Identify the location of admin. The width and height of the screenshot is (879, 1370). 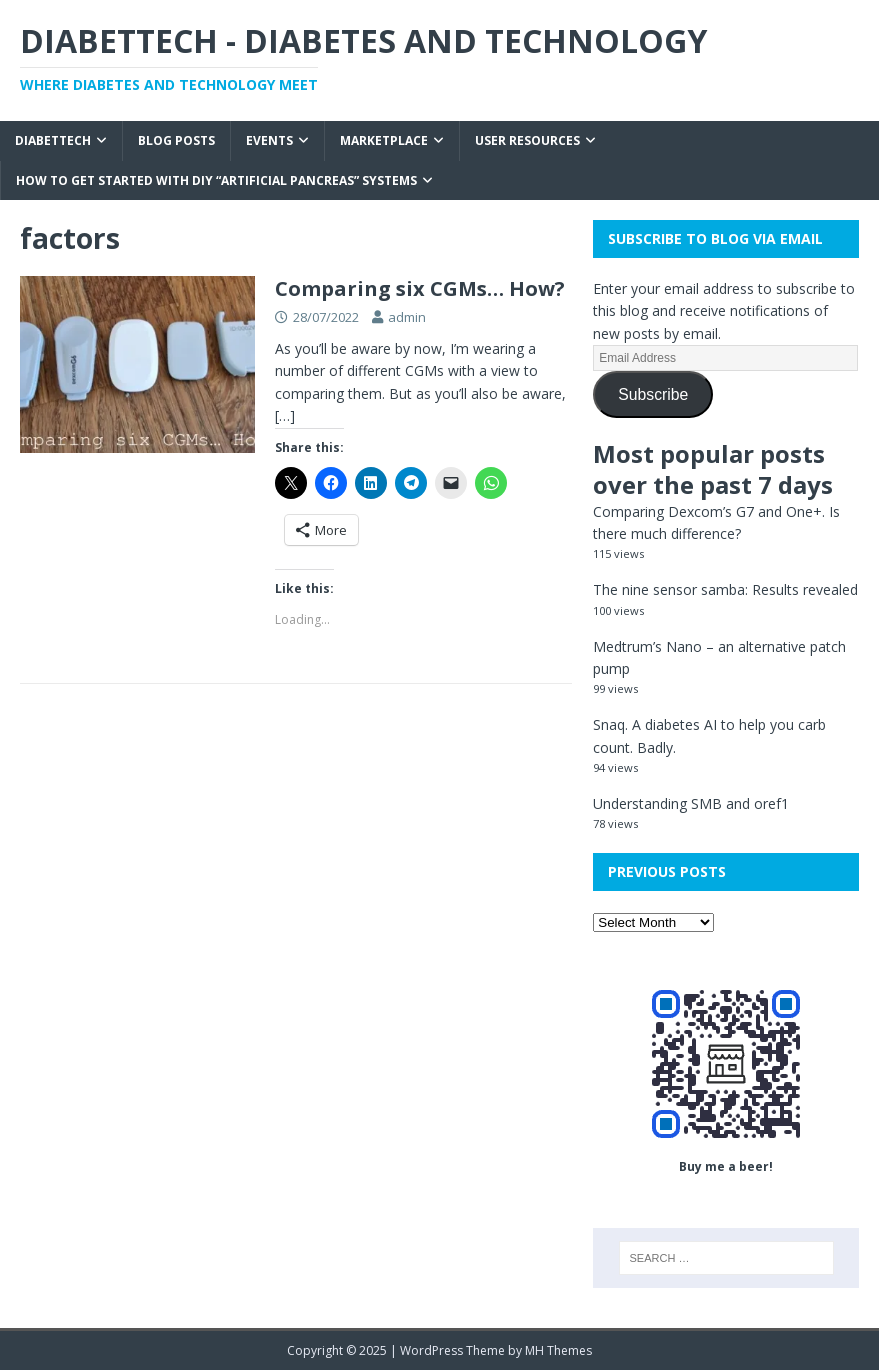
(407, 317).